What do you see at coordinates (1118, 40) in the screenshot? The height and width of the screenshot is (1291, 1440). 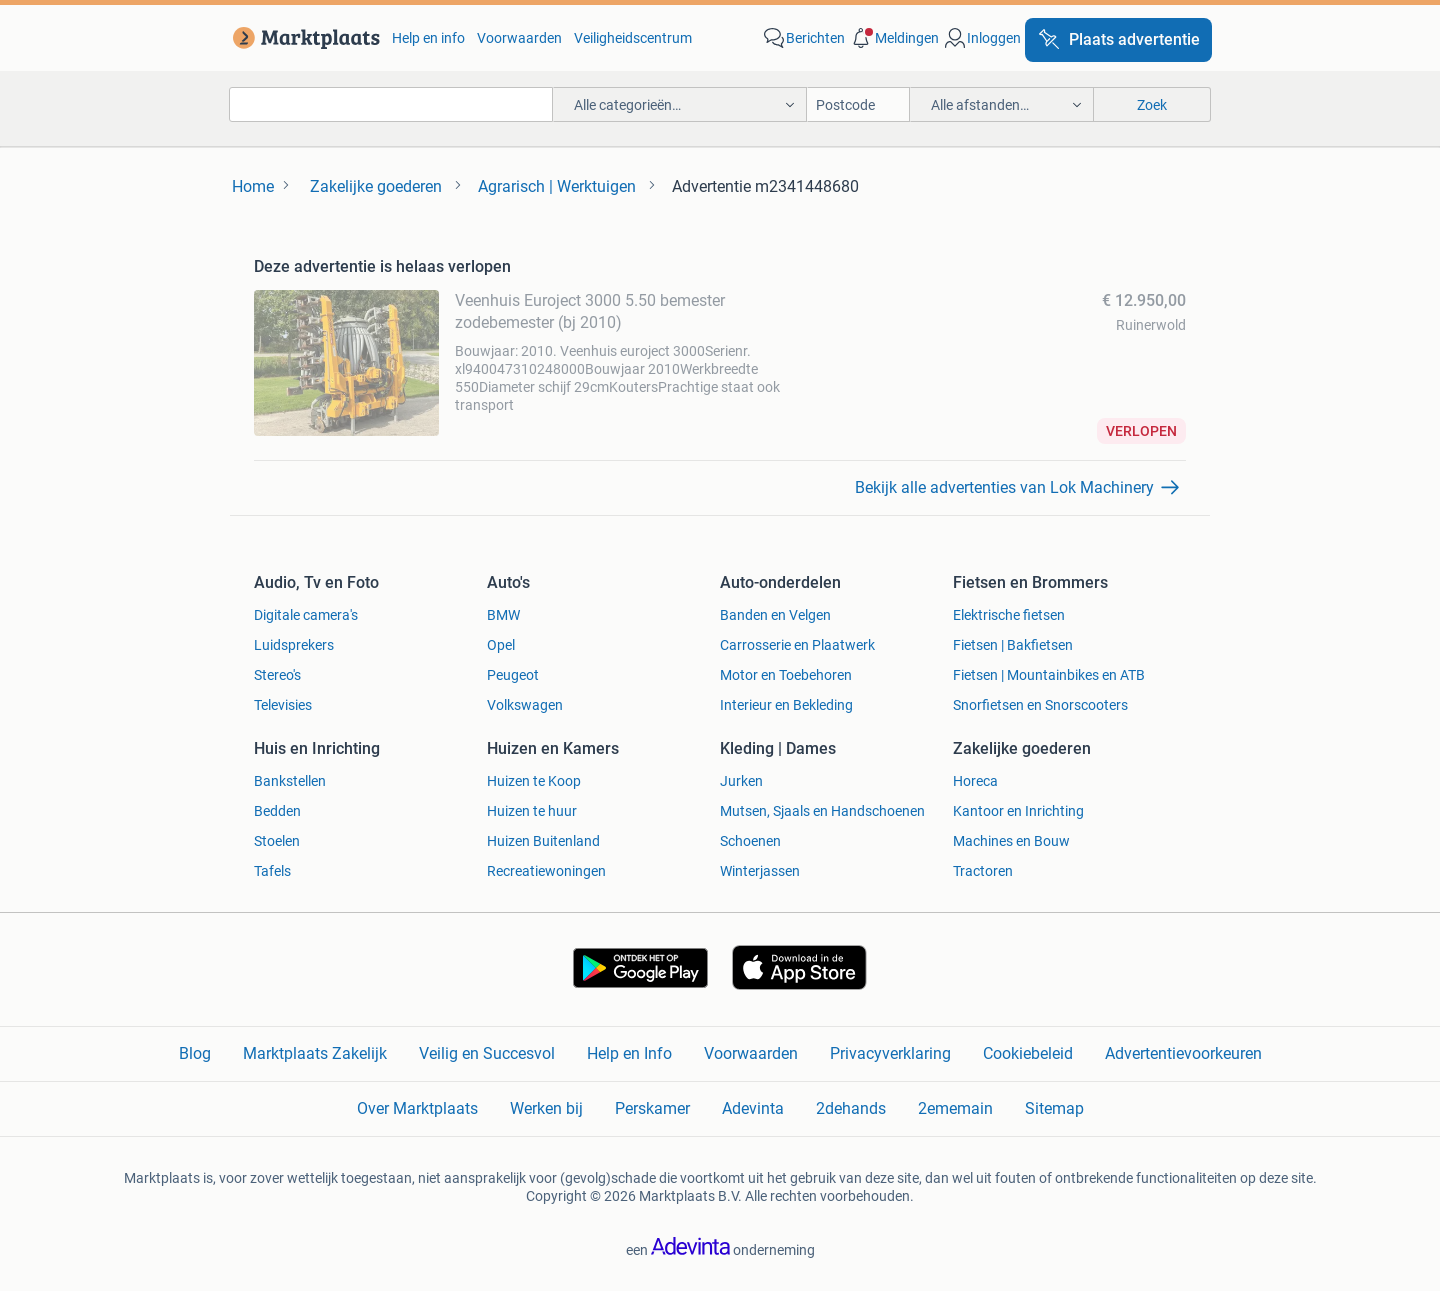 I see `[Plaats advertentie]` at bounding box center [1118, 40].